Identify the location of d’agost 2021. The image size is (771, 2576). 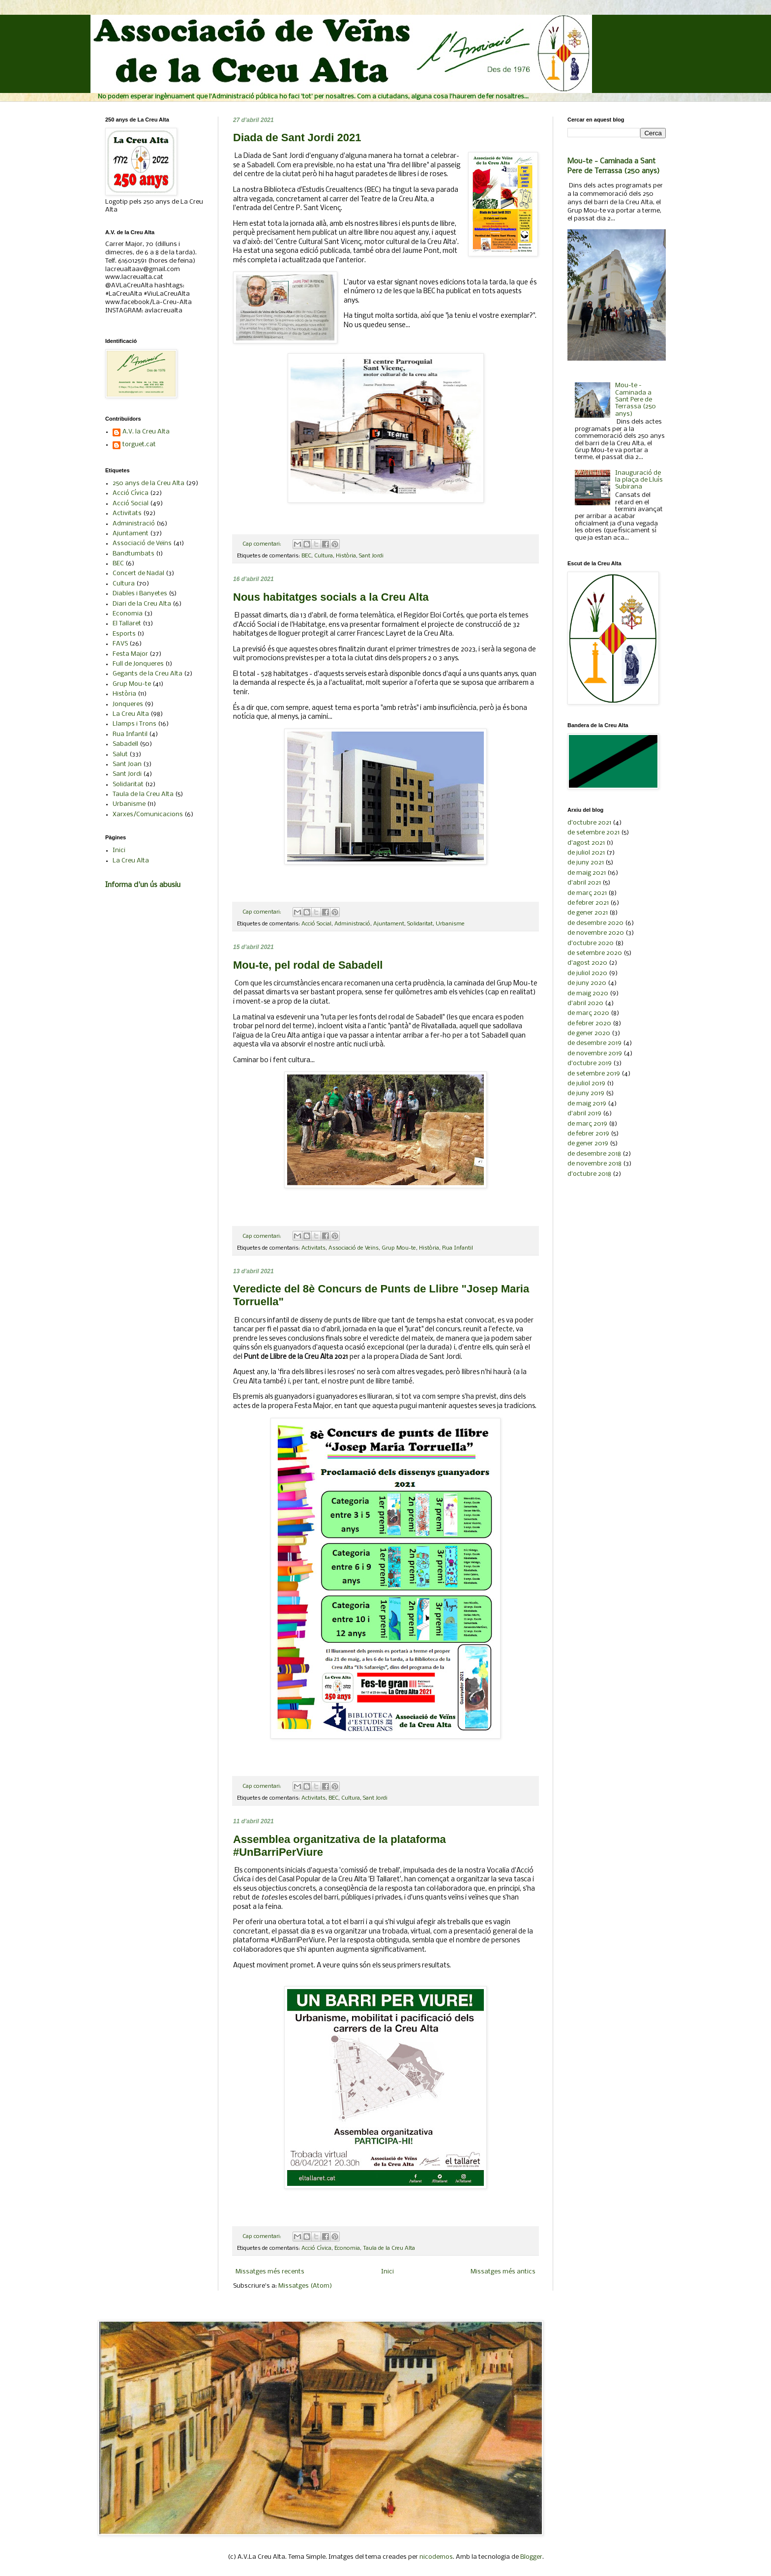
(586, 843).